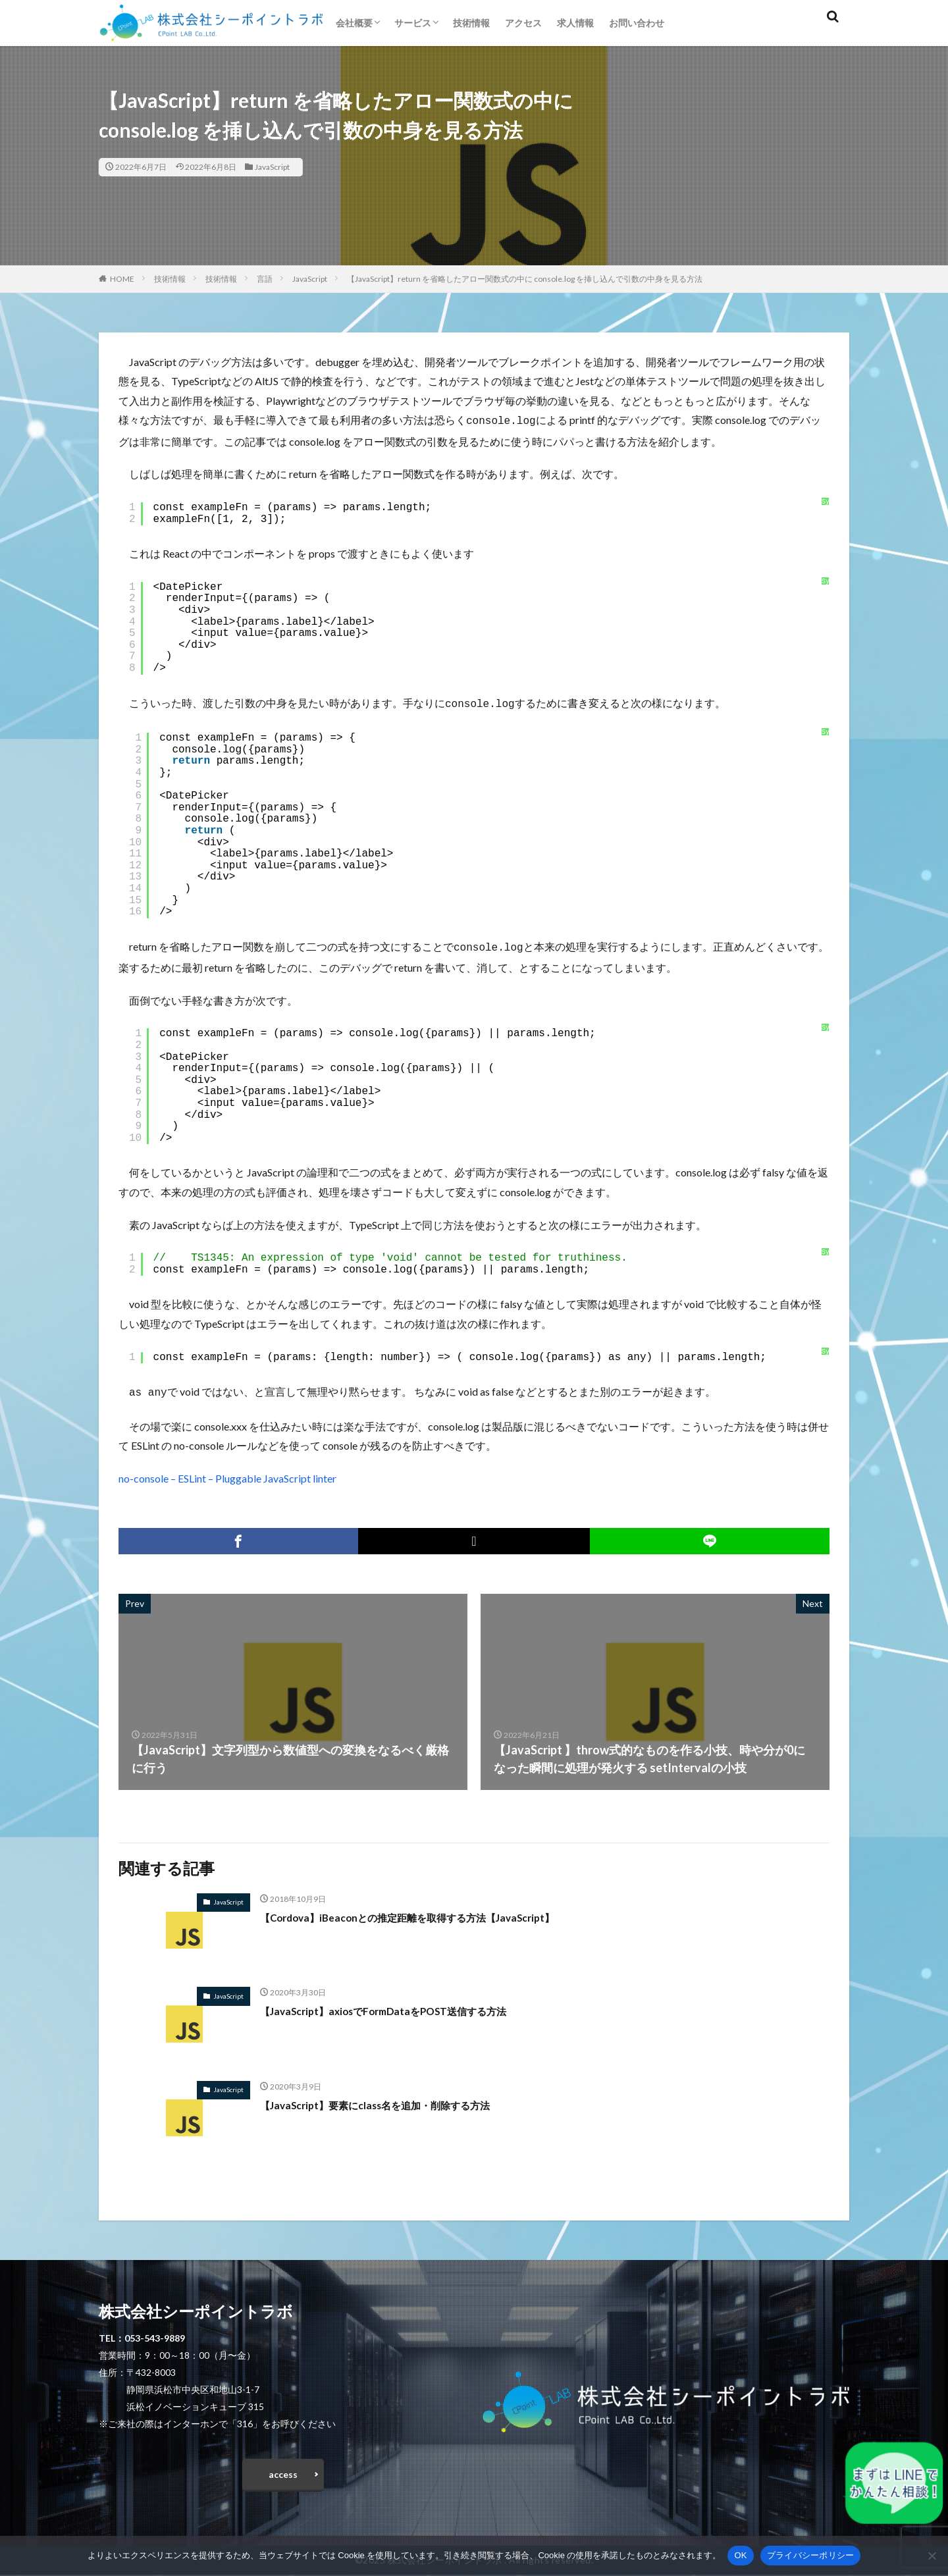 This screenshot has width=948, height=2576. Describe the element at coordinates (811, 2555) in the screenshot. I see `プライバシーポリシー` at that location.